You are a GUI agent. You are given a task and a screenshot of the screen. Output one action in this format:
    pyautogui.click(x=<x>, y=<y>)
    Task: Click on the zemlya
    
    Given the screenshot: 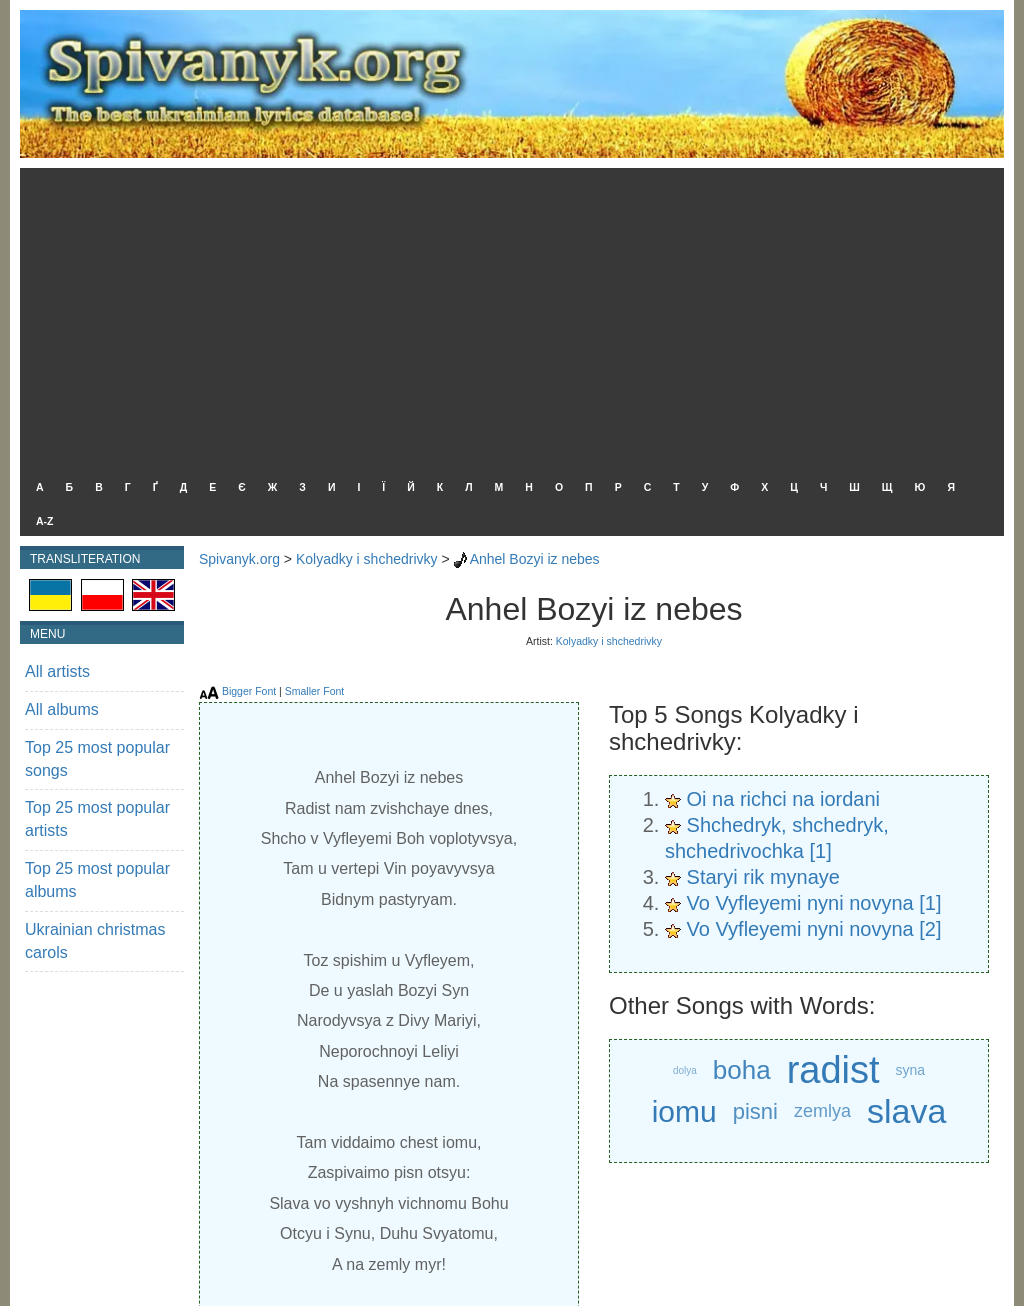 What is the action you would take?
    pyautogui.click(x=822, y=1111)
    